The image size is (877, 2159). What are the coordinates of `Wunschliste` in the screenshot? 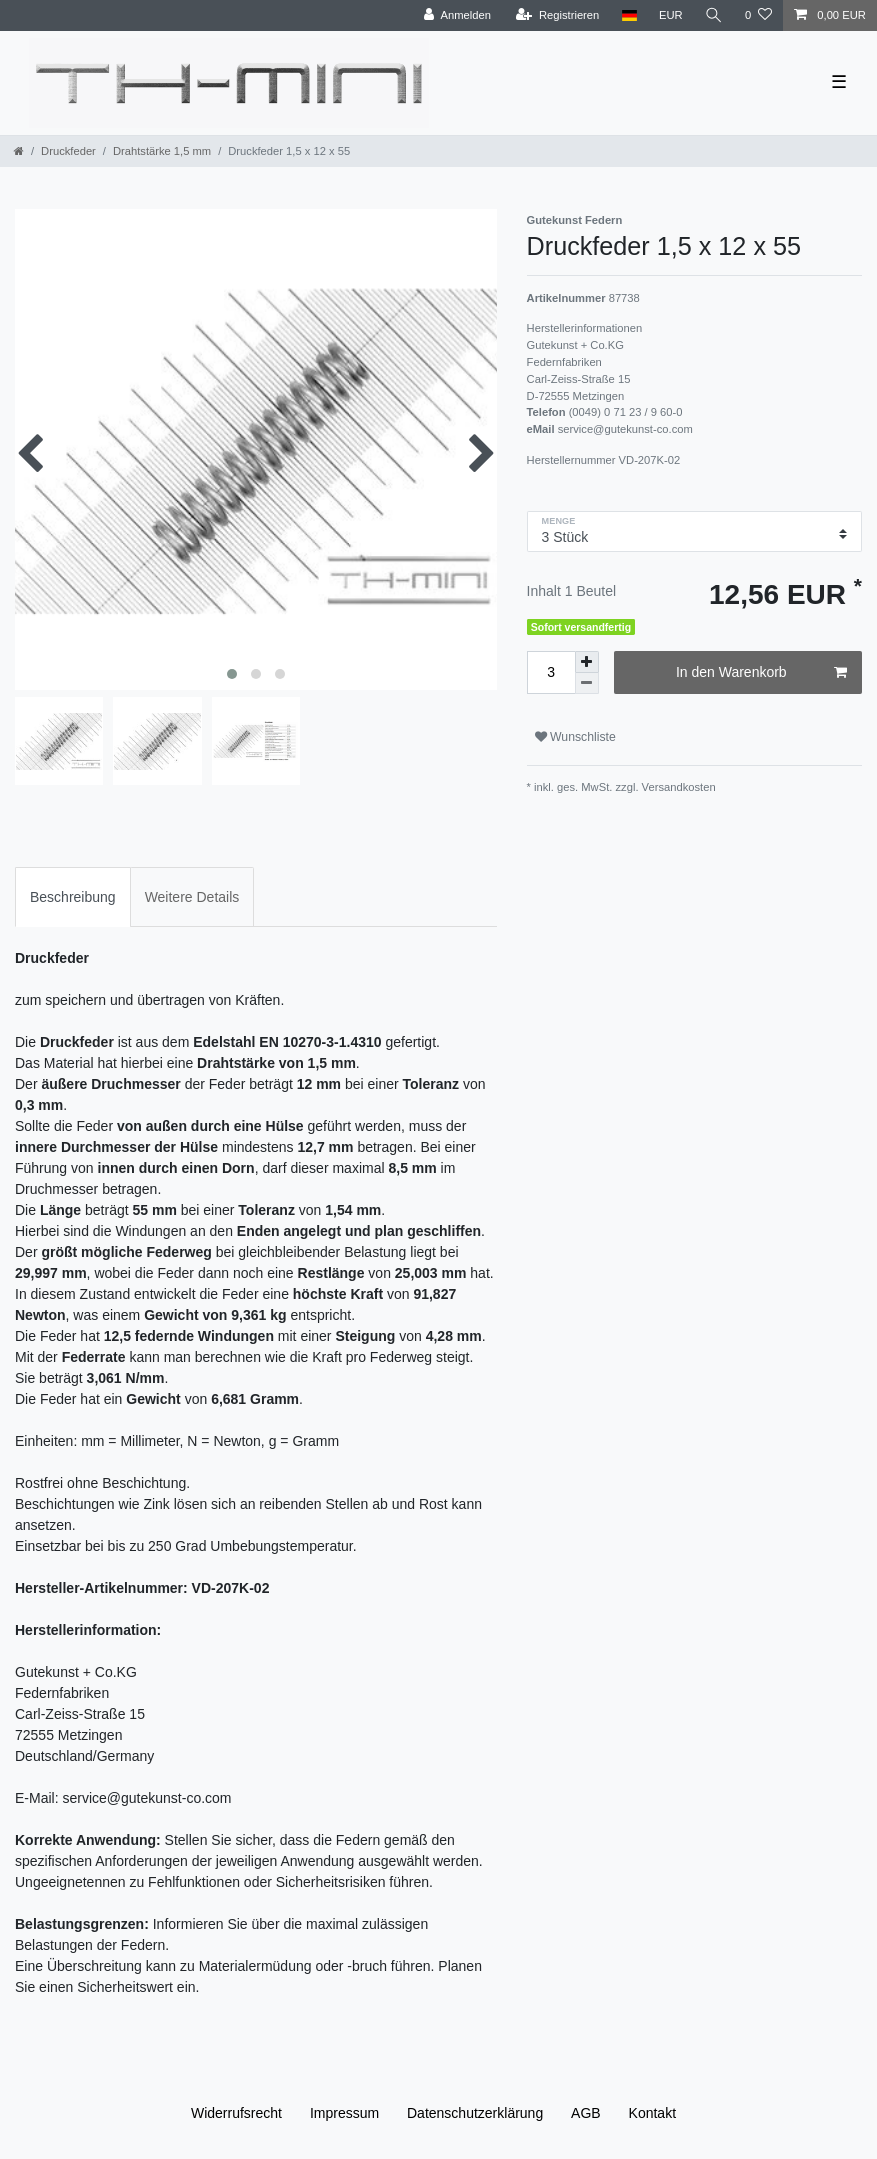 It's located at (575, 737).